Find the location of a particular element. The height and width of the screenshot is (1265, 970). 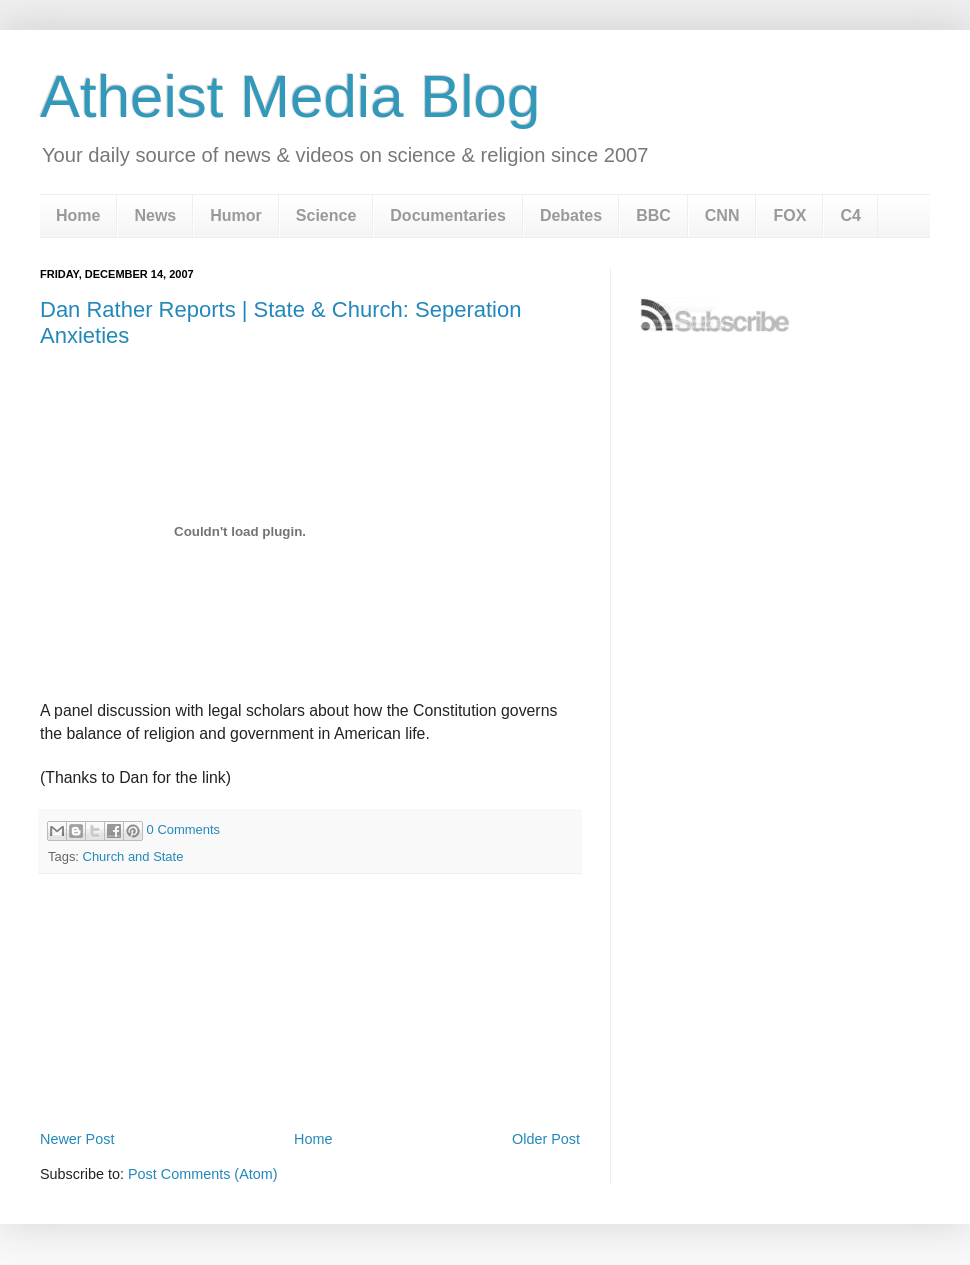

Atheist Media Blog is located at coordinates (290, 96).